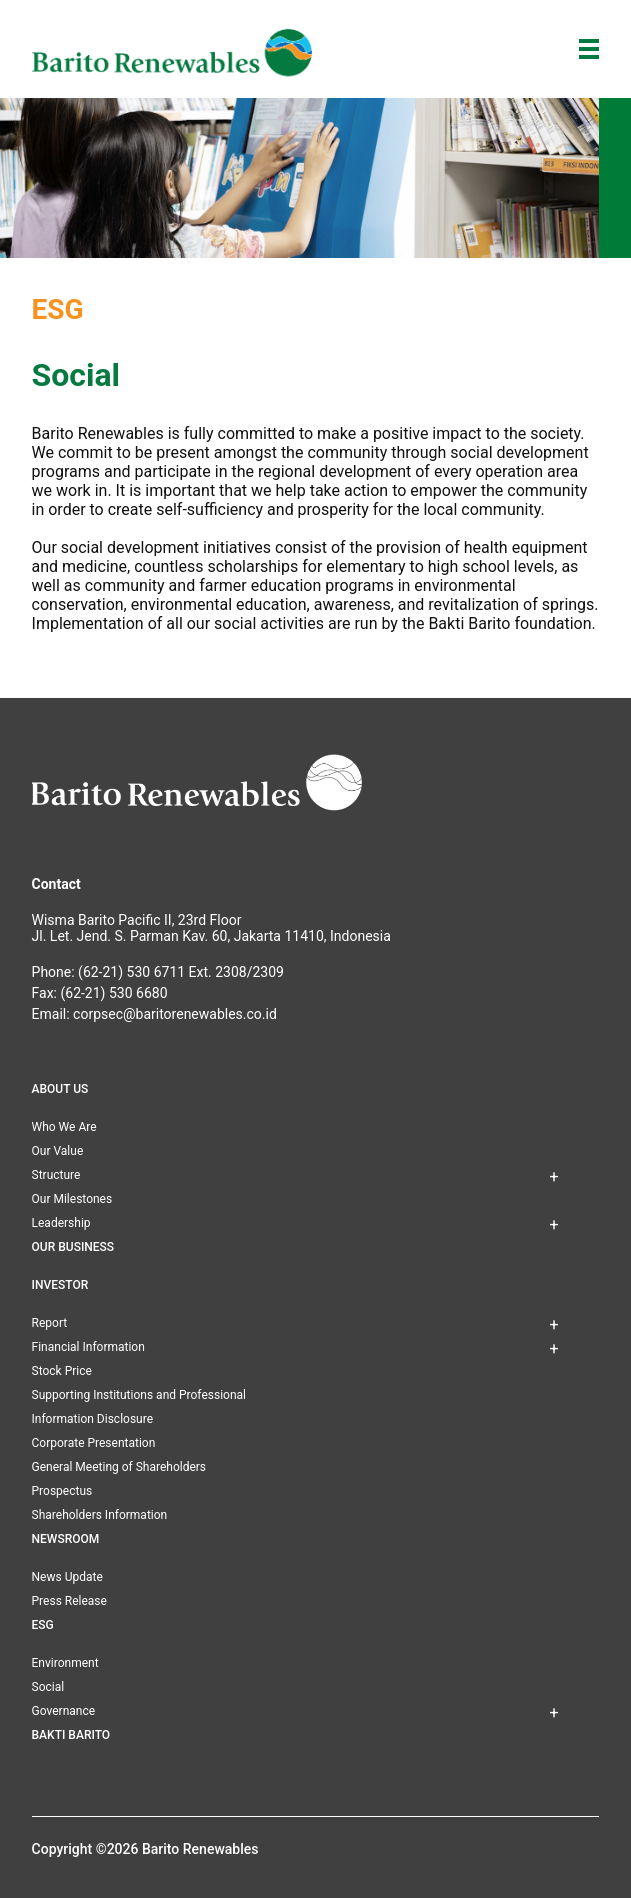 This screenshot has width=631, height=1898. I want to click on Corporate Presentation, so click(94, 1443).